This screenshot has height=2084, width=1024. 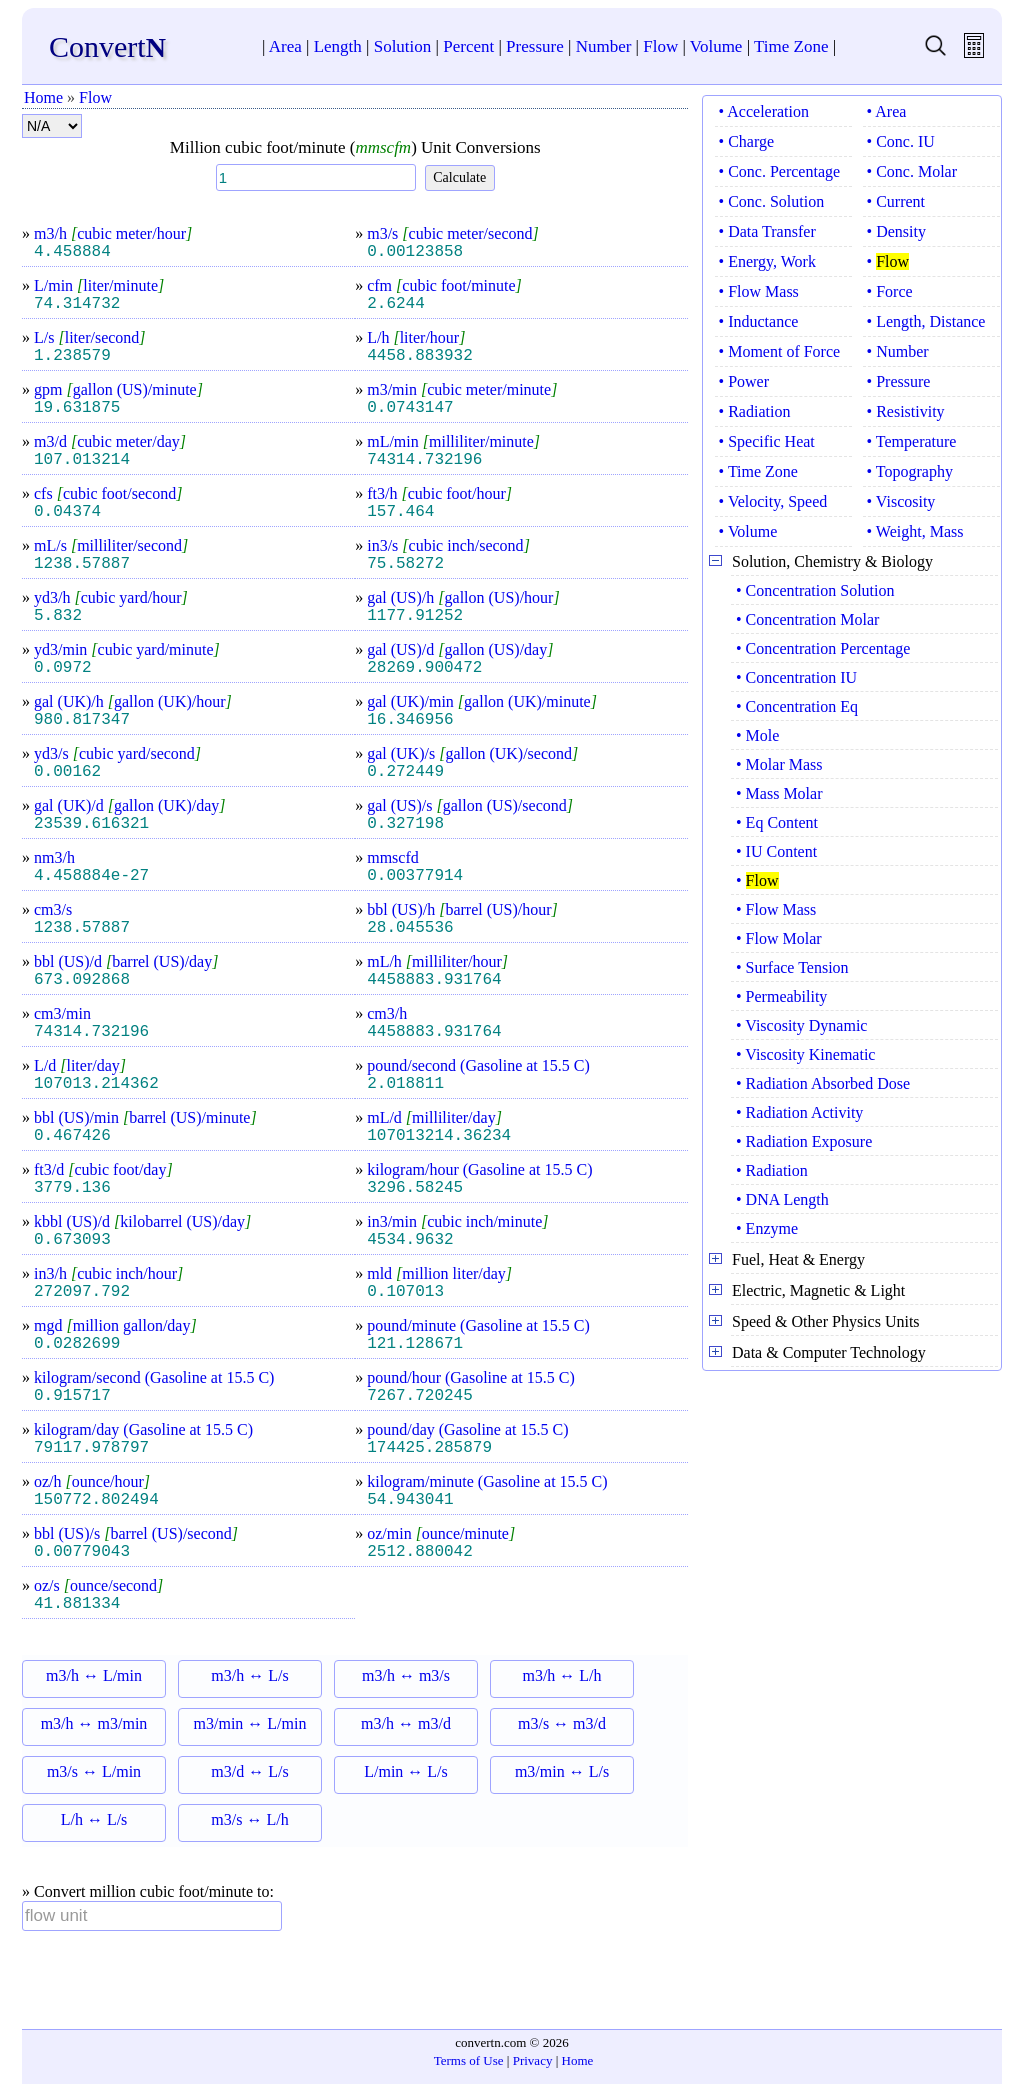 I want to click on • Power, so click(x=744, y=381).